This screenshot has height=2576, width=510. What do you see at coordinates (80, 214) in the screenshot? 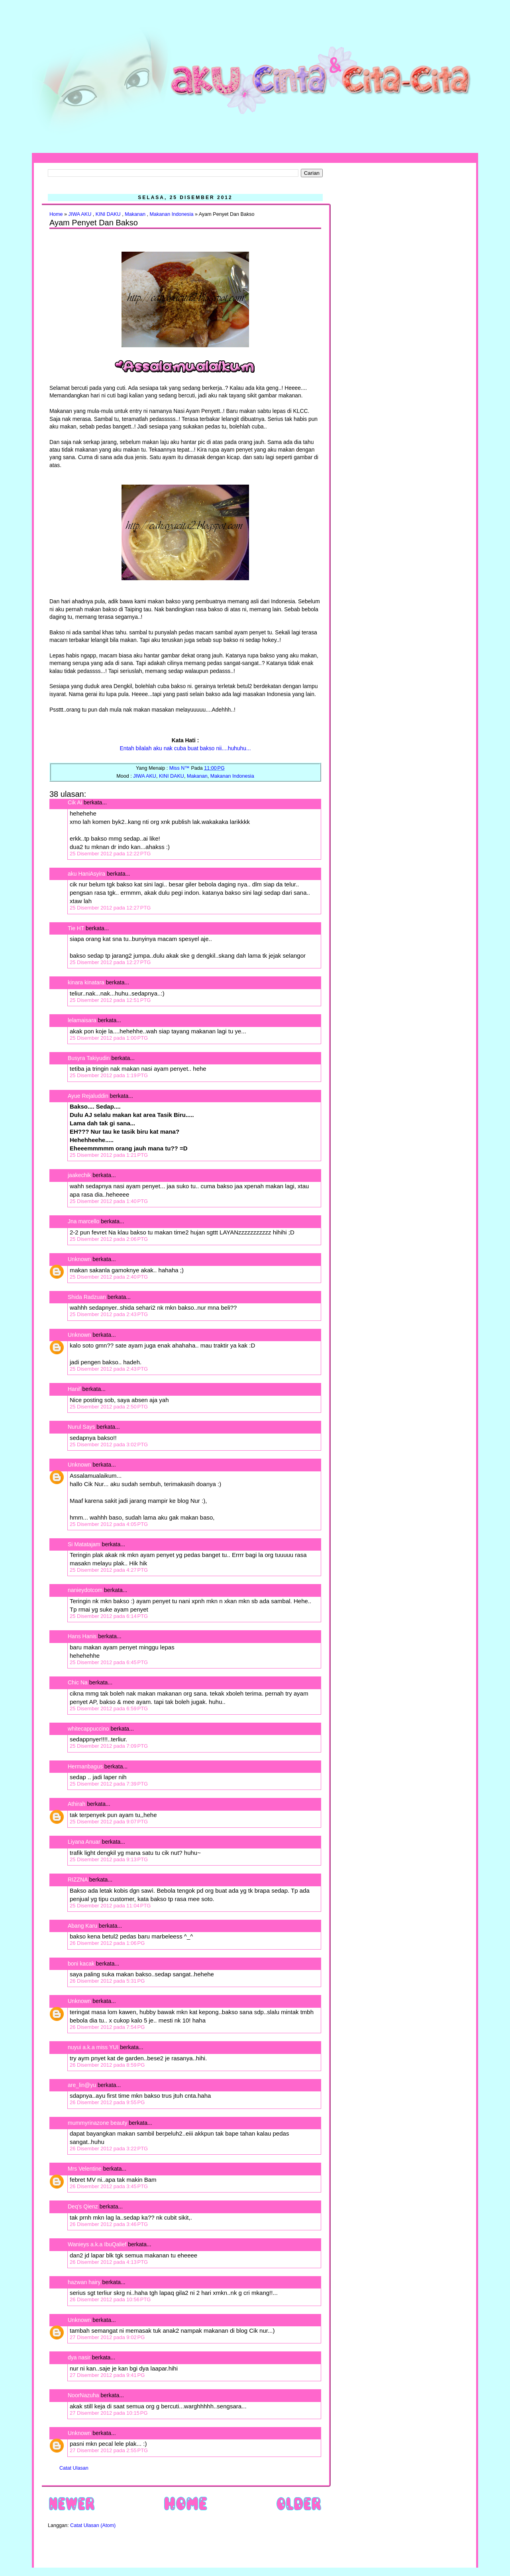
I see `JIWA AKU` at bounding box center [80, 214].